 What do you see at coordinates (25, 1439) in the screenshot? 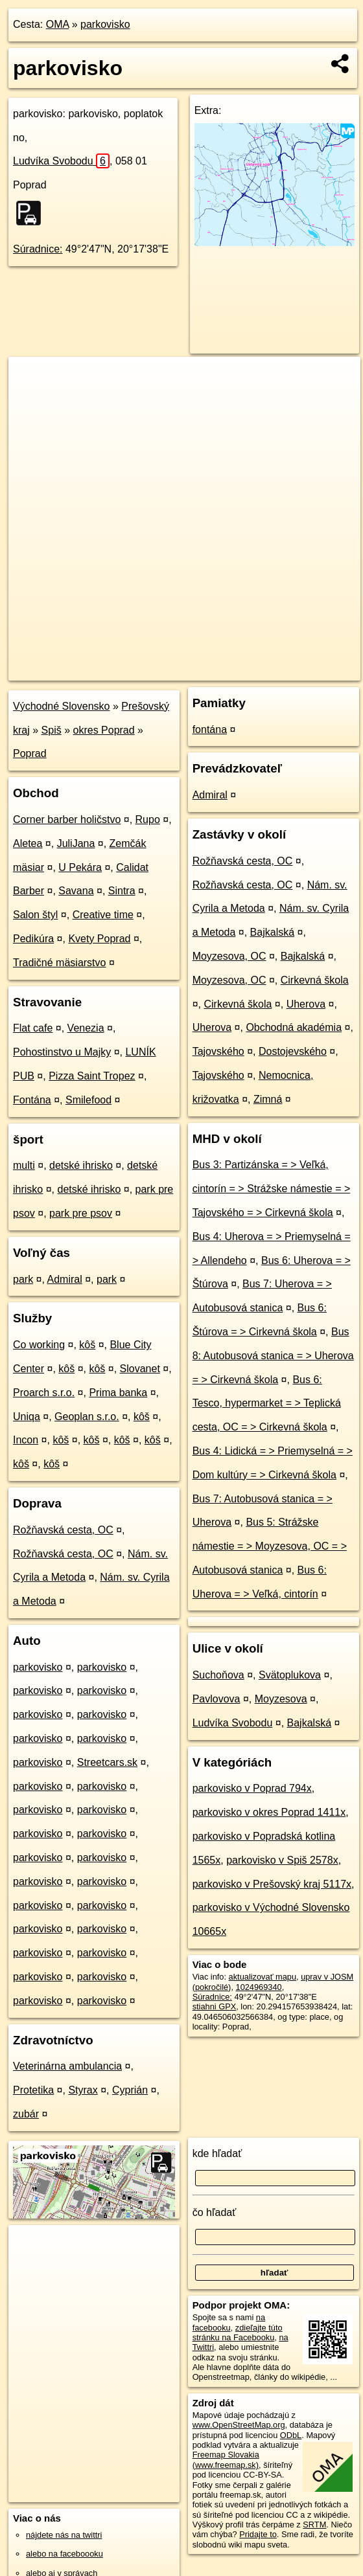
I see `Incon` at bounding box center [25, 1439].